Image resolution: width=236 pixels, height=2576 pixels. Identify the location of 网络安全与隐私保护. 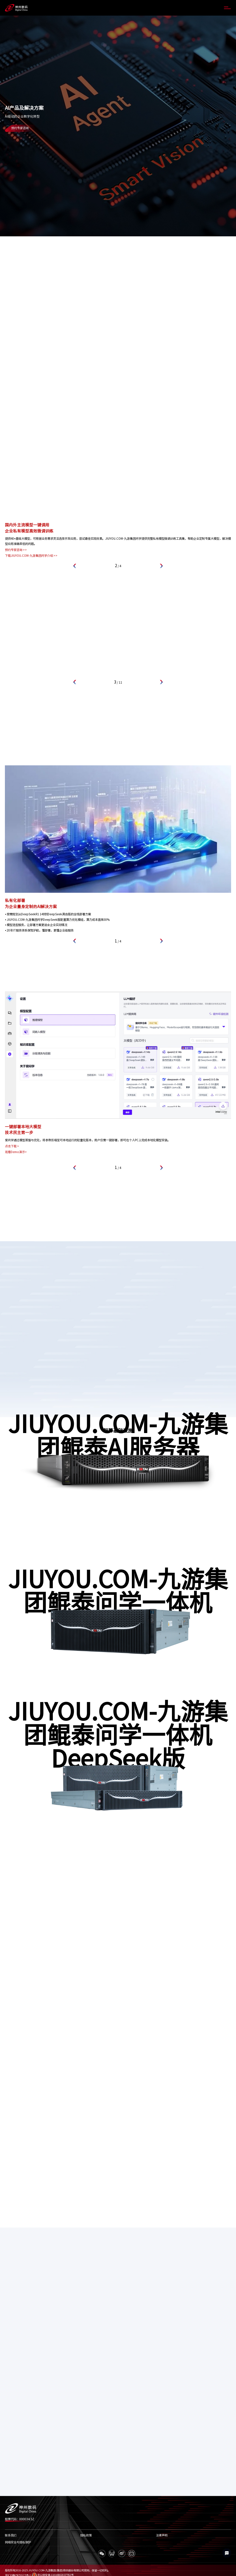
(18, 2542).